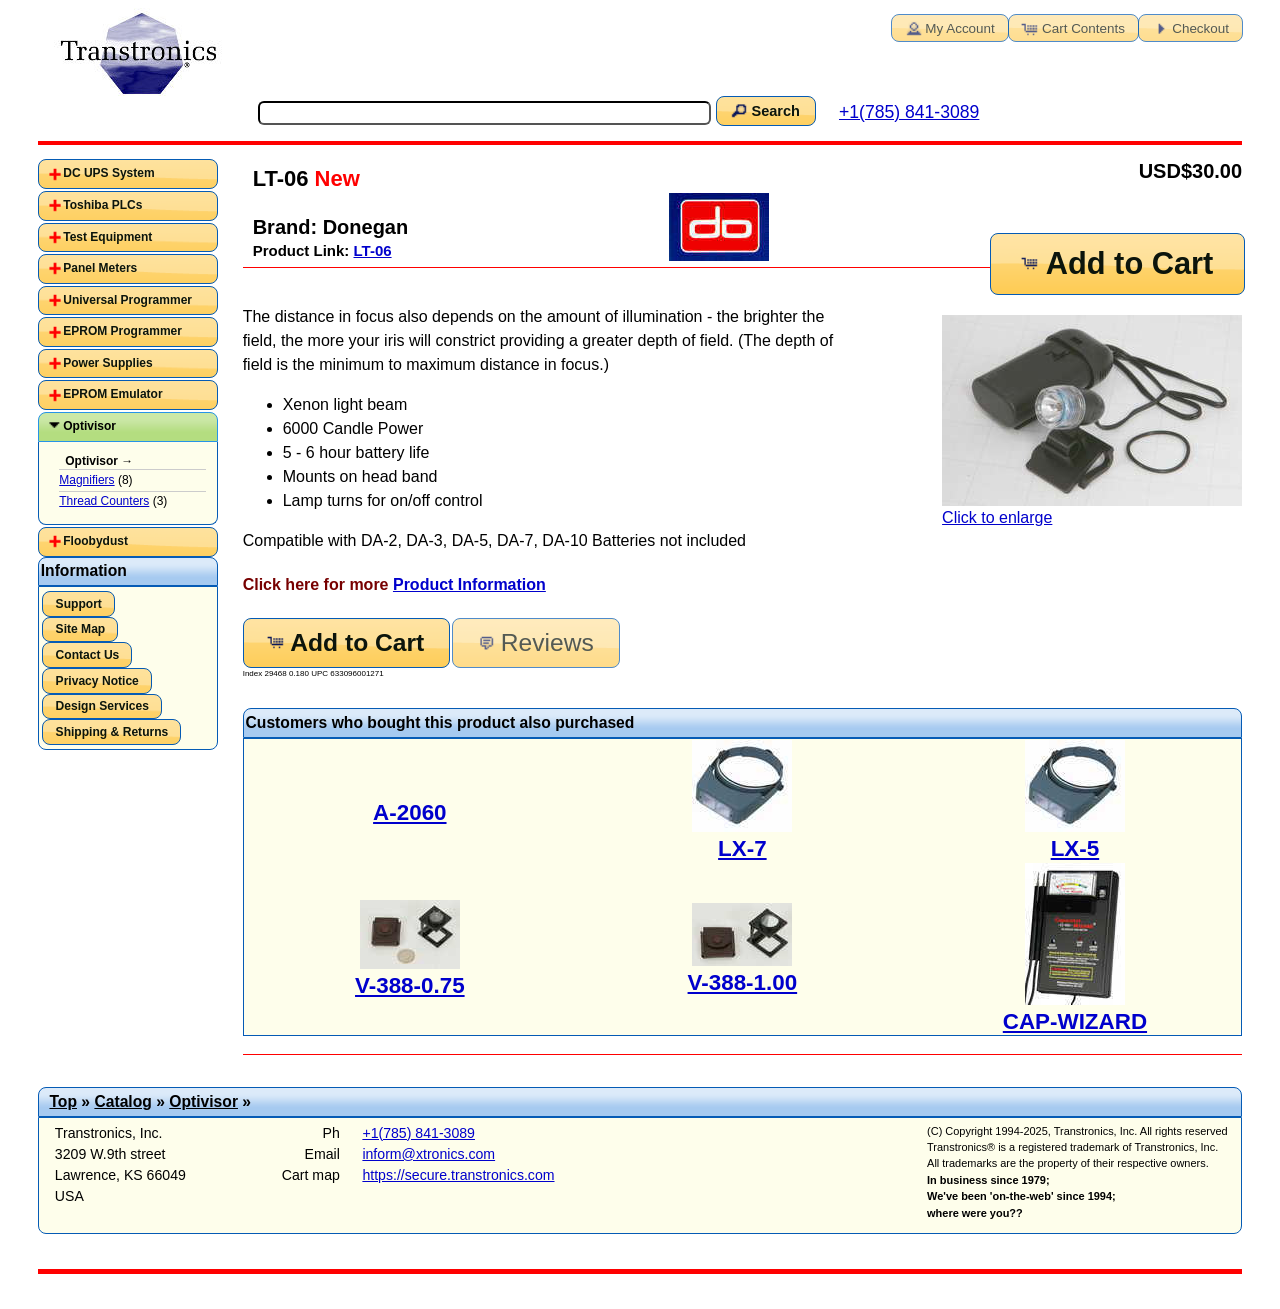 This screenshot has width=1280, height=1309. What do you see at coordinates (743, 982) in the screenshot?
I see `V-388-1.00` at bounding box center [743, 982].